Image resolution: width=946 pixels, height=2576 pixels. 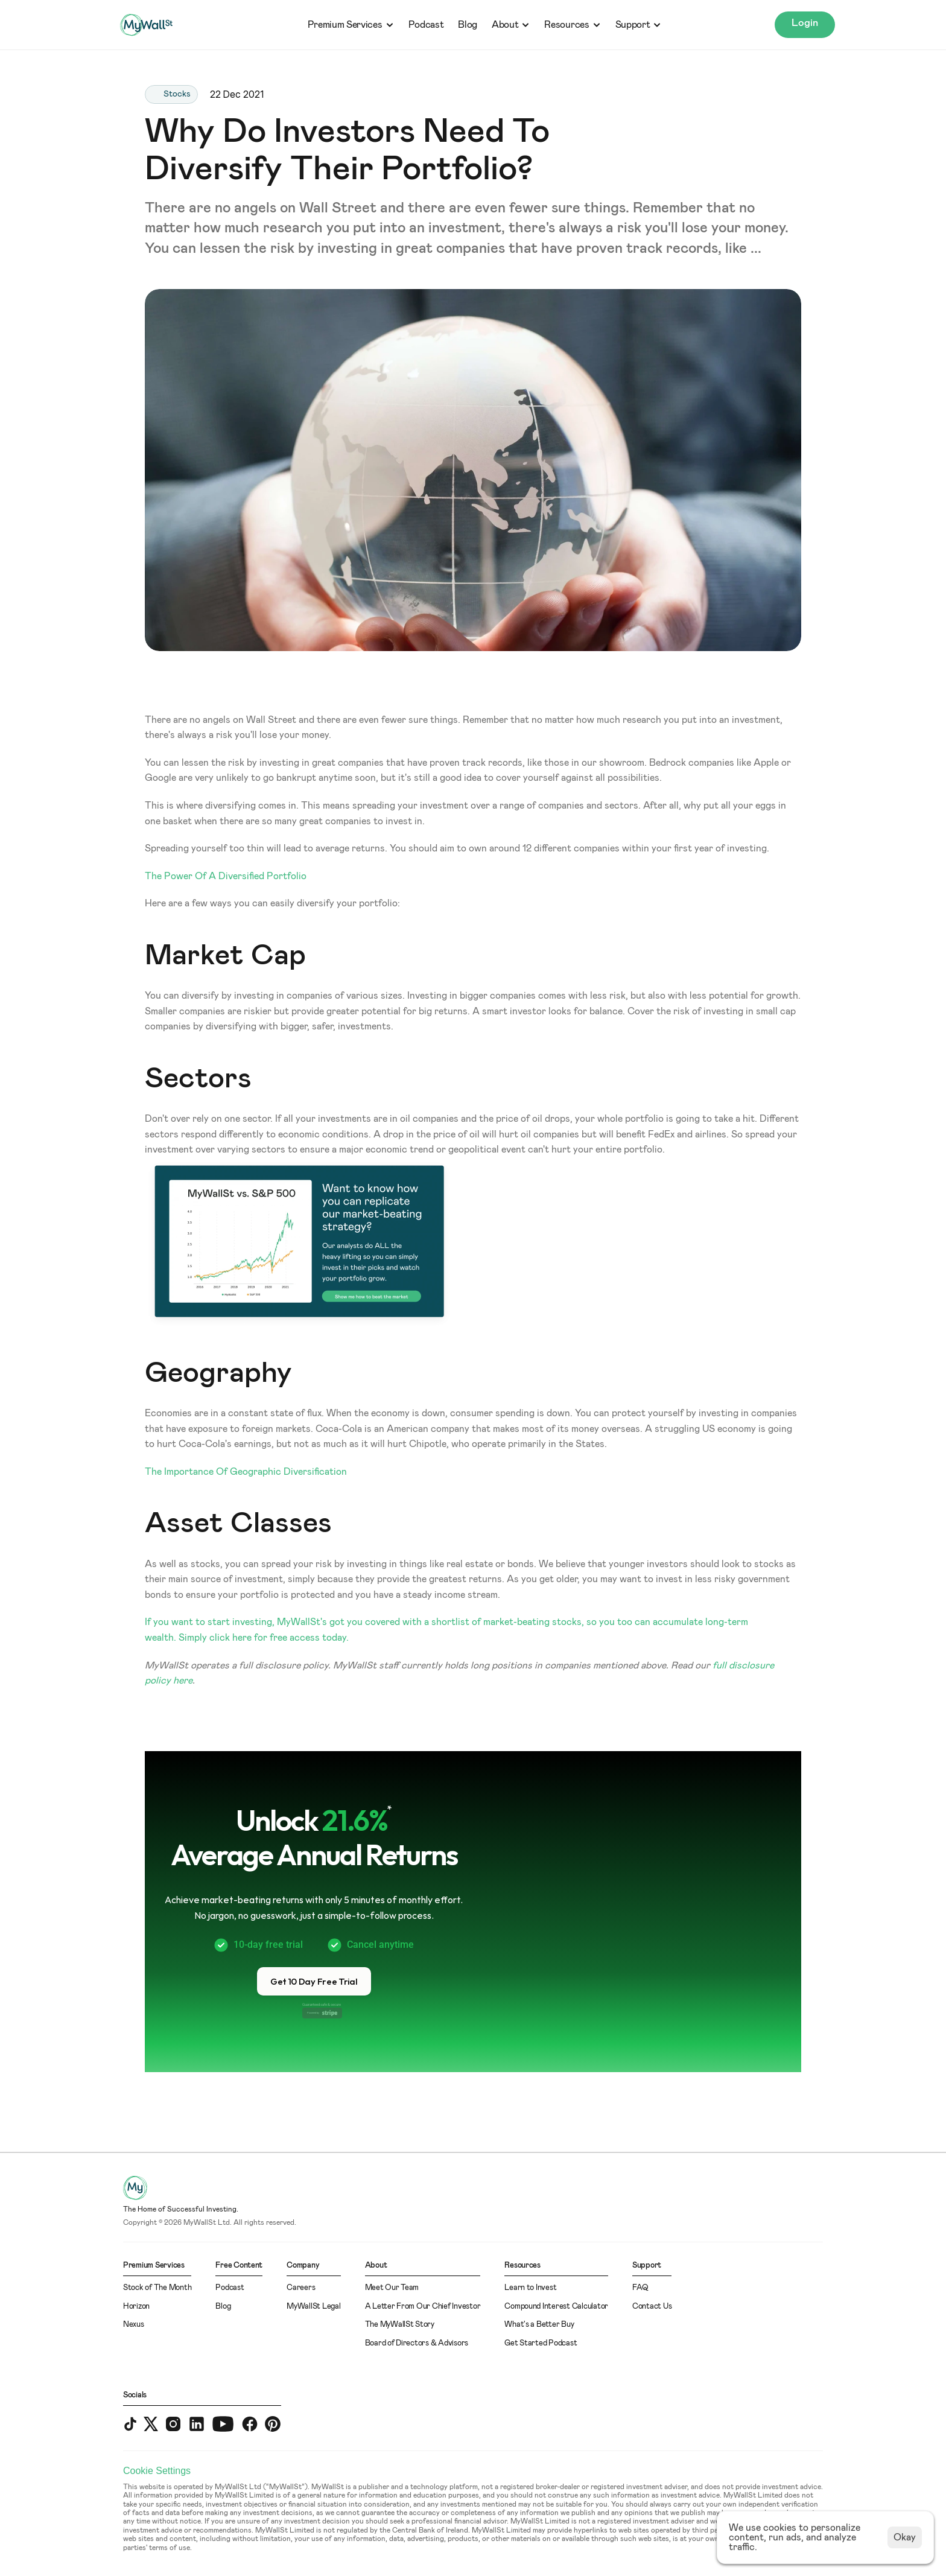 What do you see at coordinates (136, 2306) in the screenshot?
I see `Horizon` at bounding box center [136, 2306].